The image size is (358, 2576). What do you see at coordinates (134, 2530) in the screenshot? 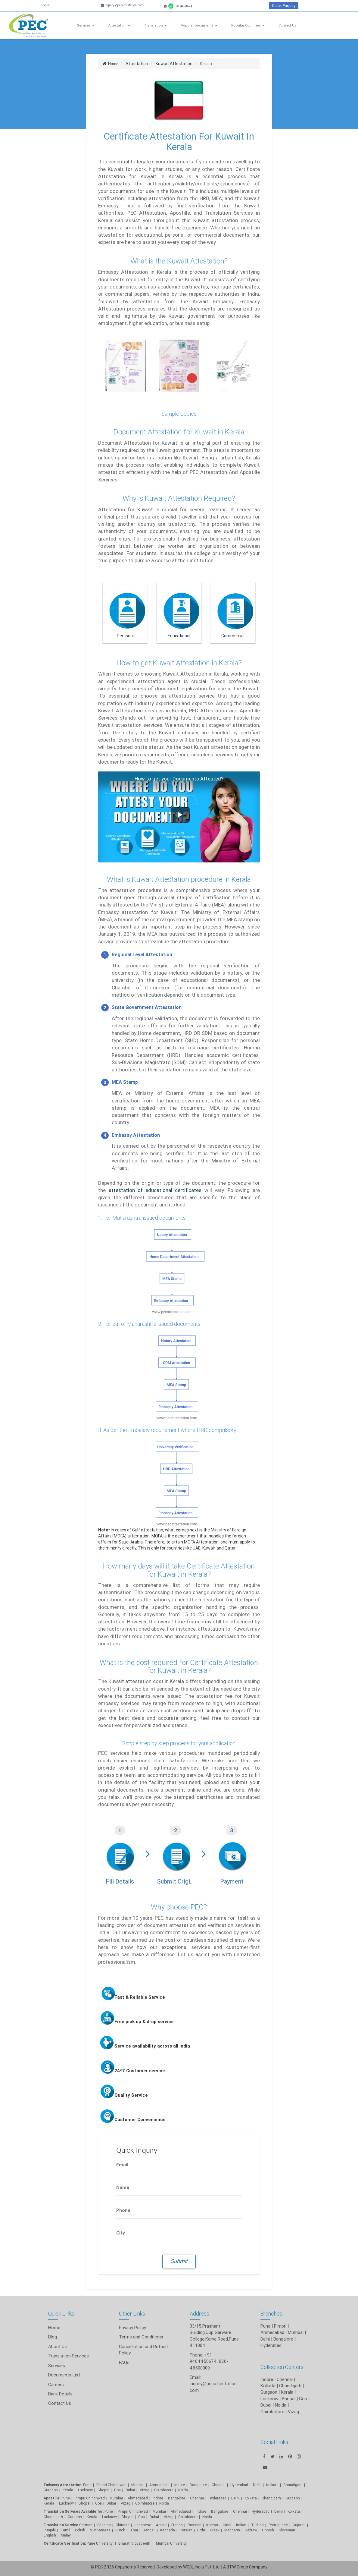
I see `Thai` at bounding box center [134, 2530].